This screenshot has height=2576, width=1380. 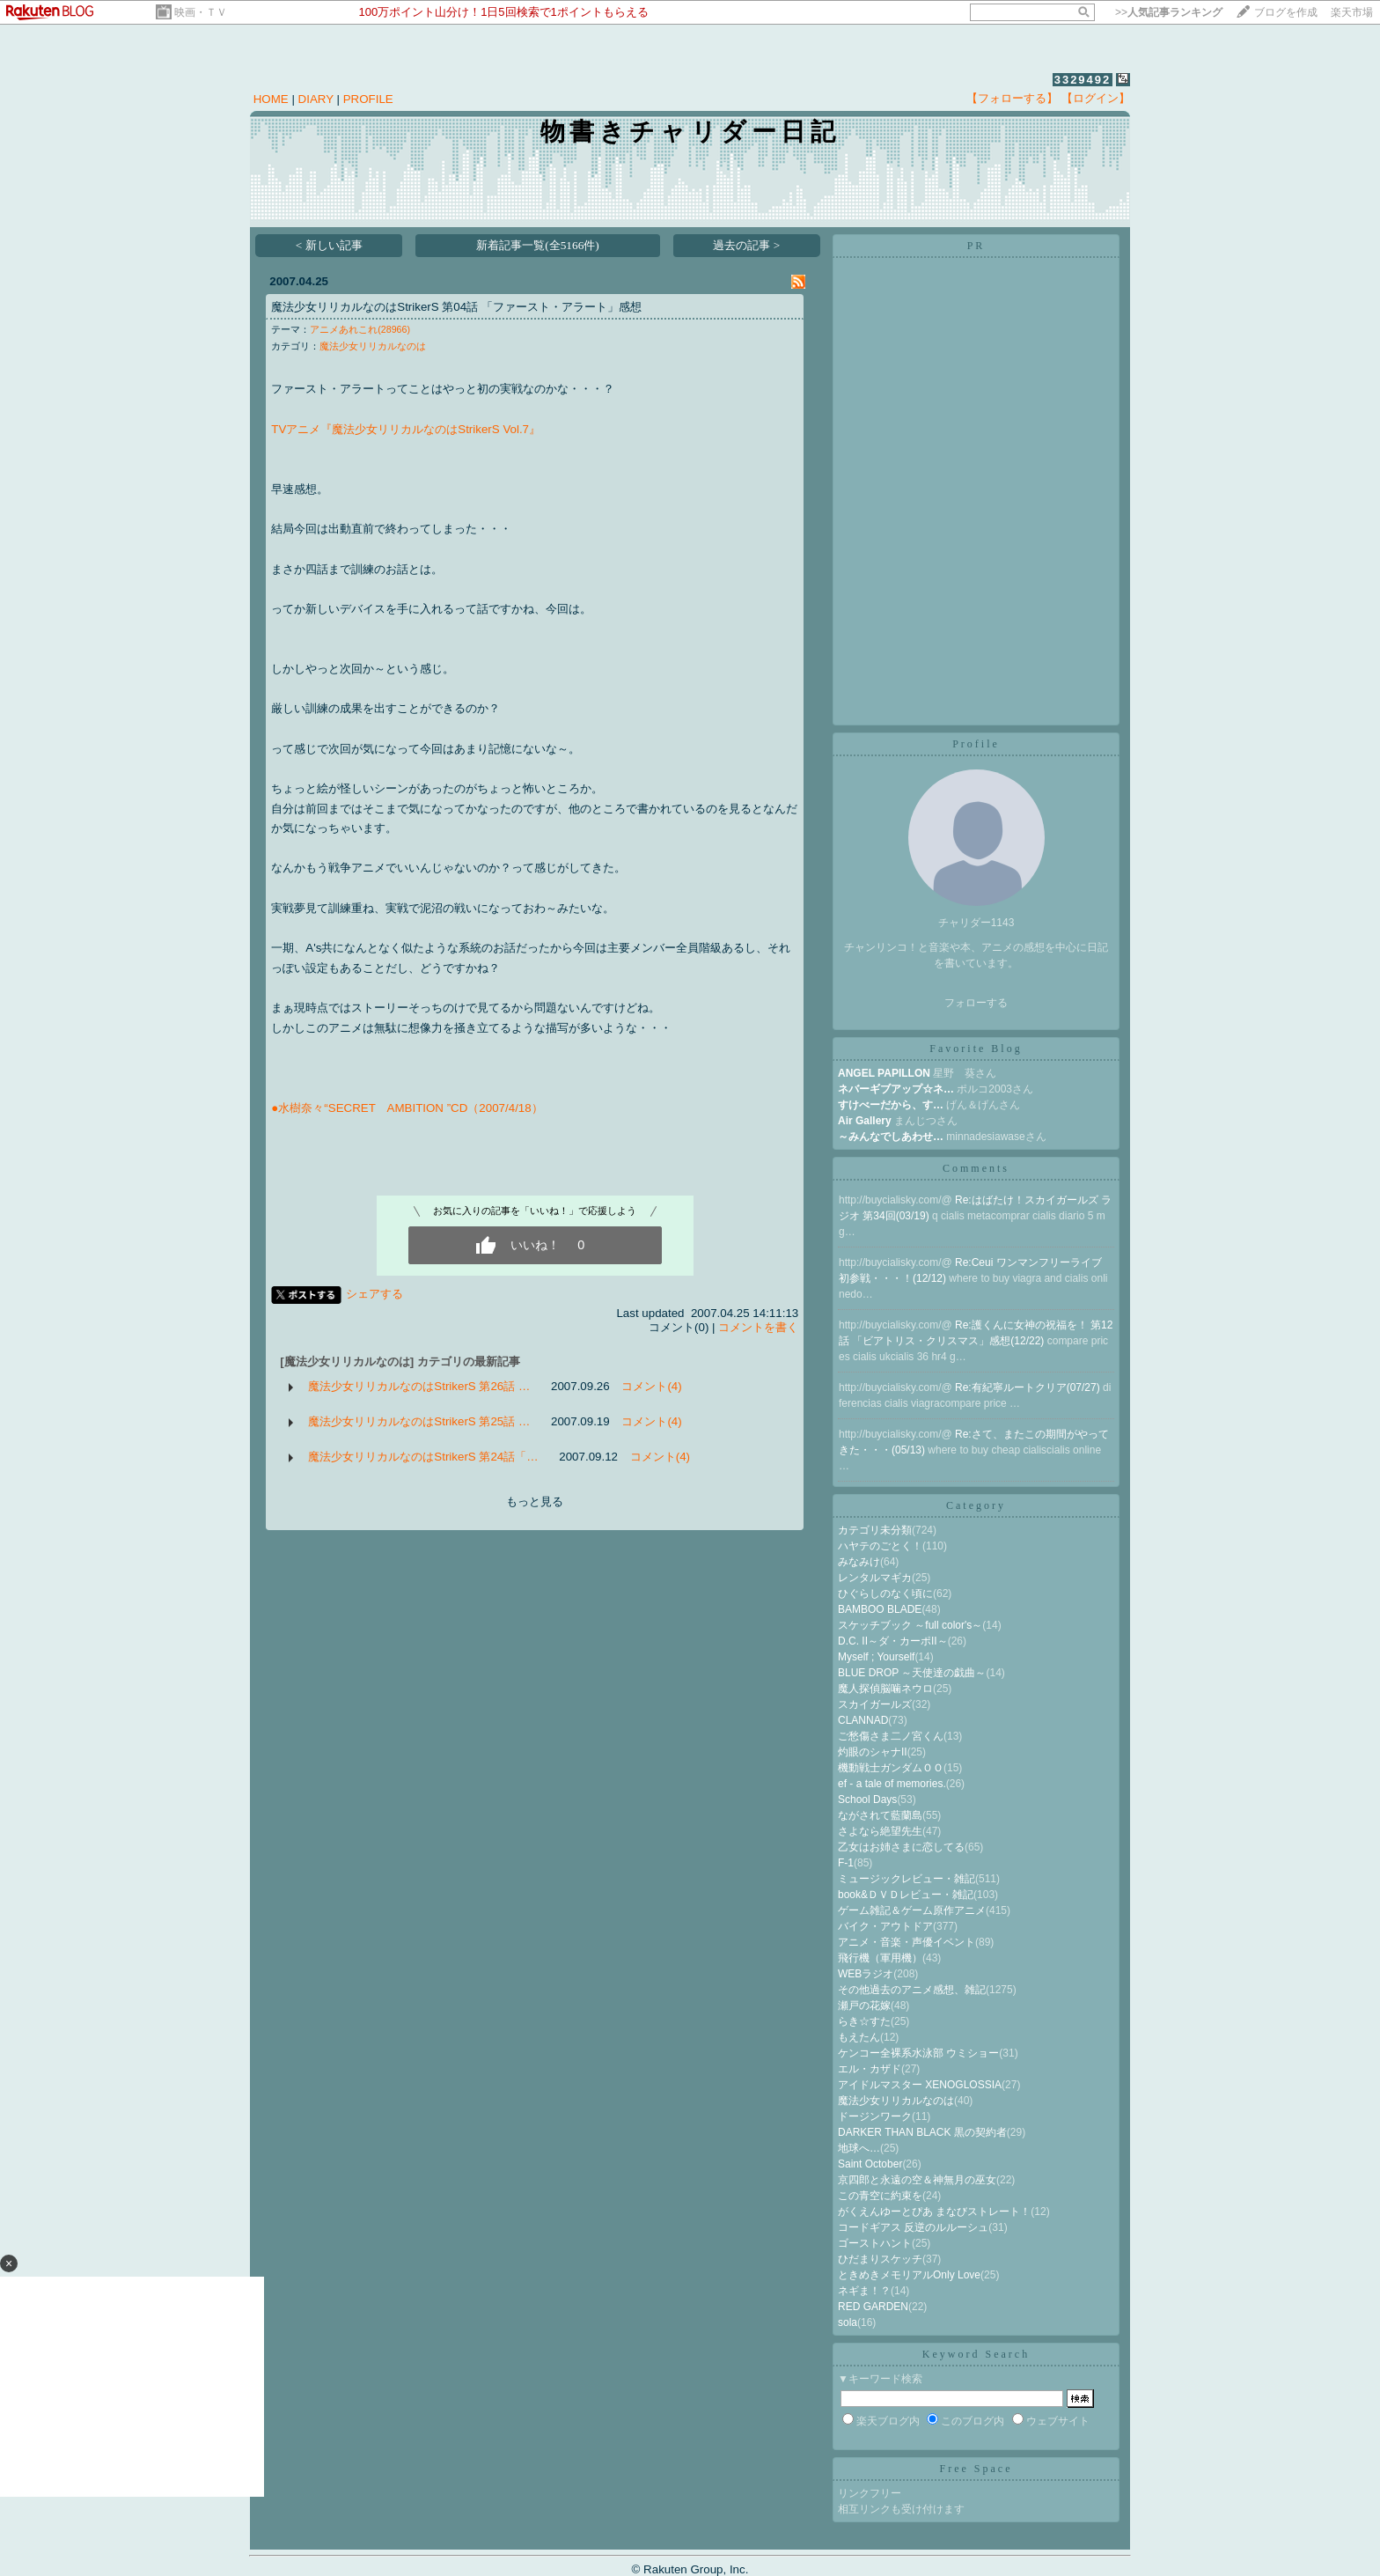 I want to click on みなみけ, so click(x=859, y=1562).